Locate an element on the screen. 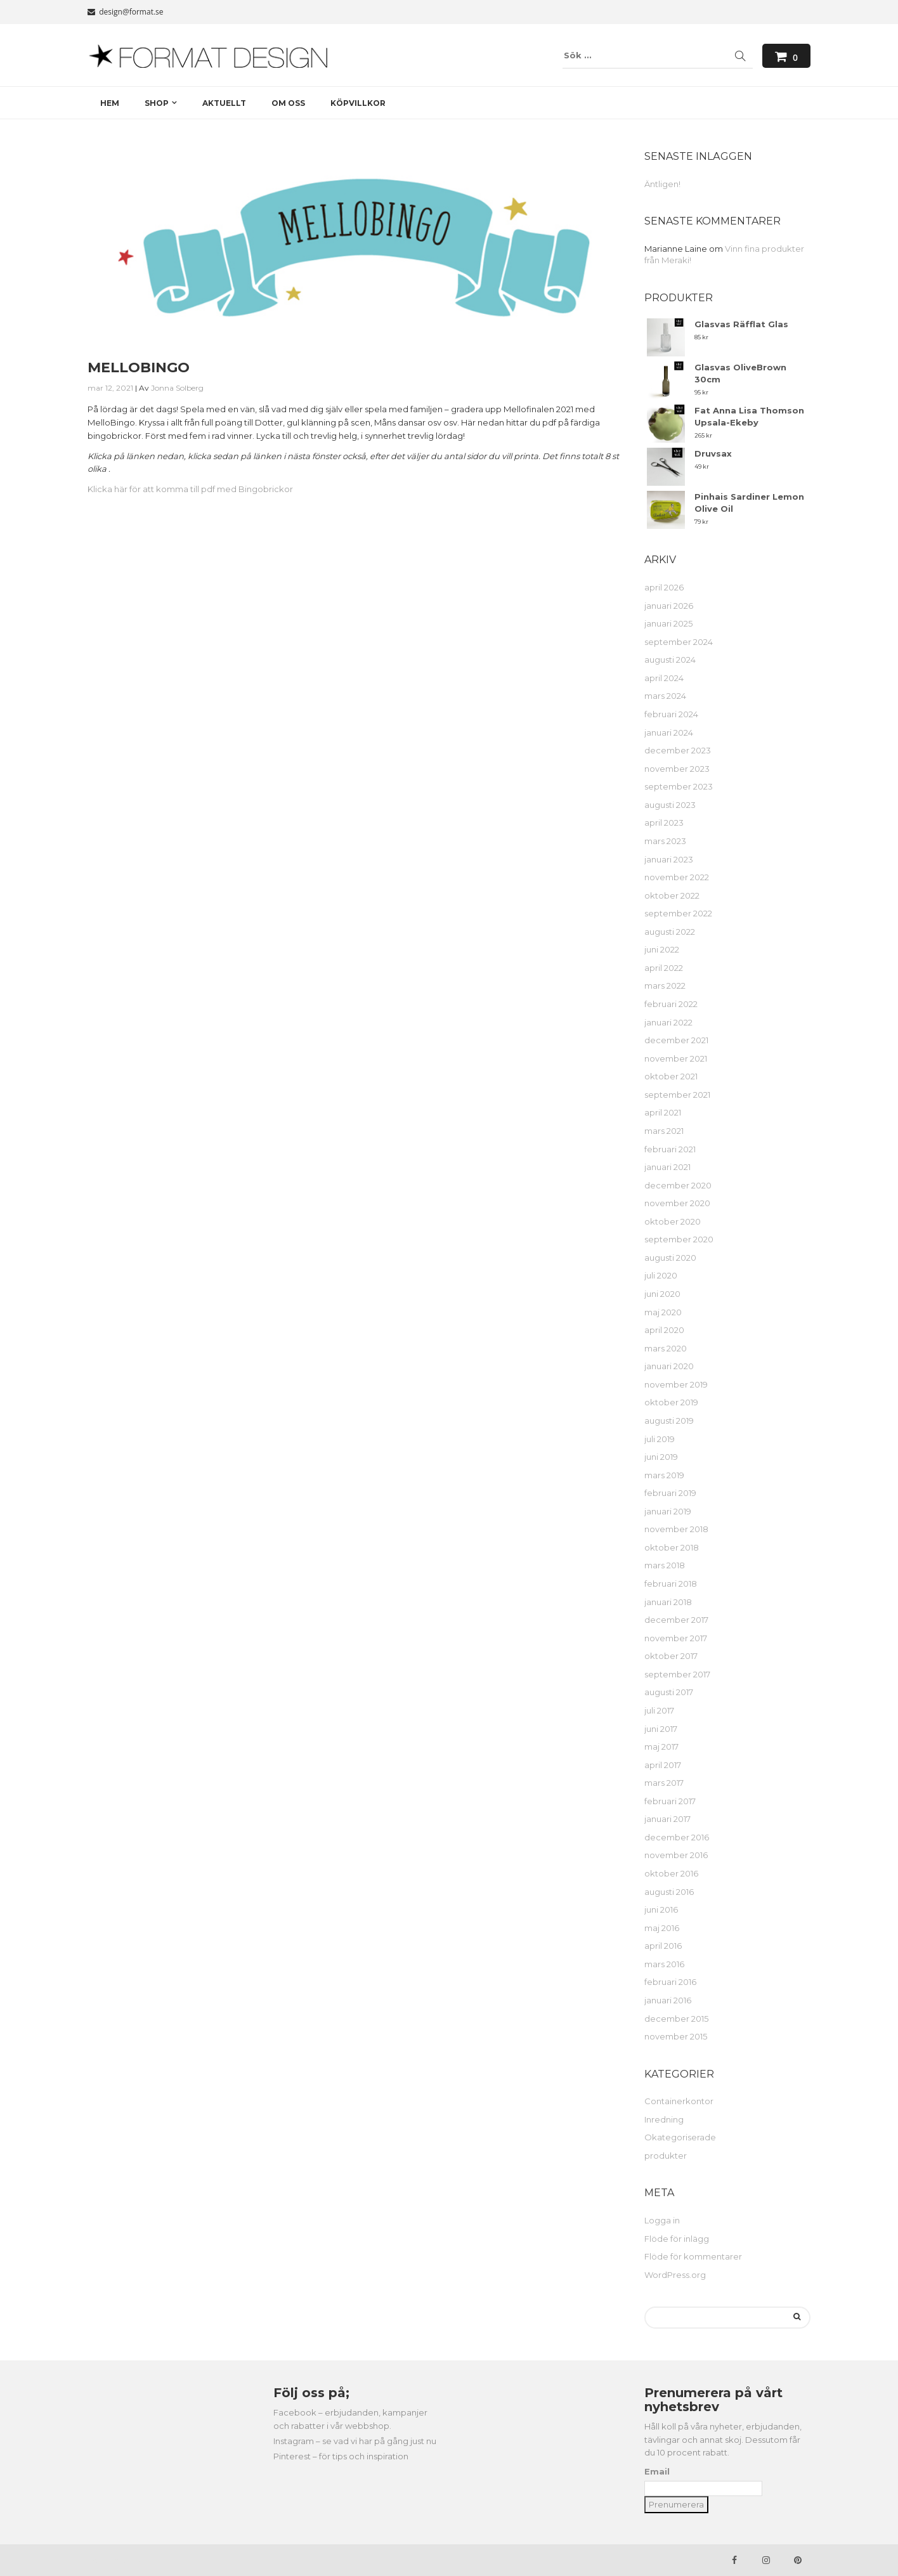 This screenshot has width=898, height=2576. februari 2019 is located at coordinates (670, 1493).